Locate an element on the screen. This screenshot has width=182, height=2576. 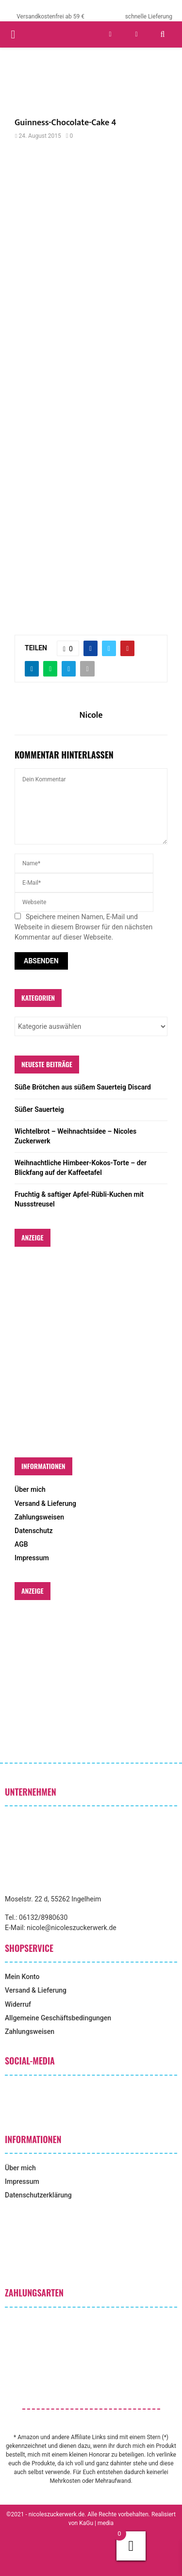
Impressum is located at coordinates (32, 1558).